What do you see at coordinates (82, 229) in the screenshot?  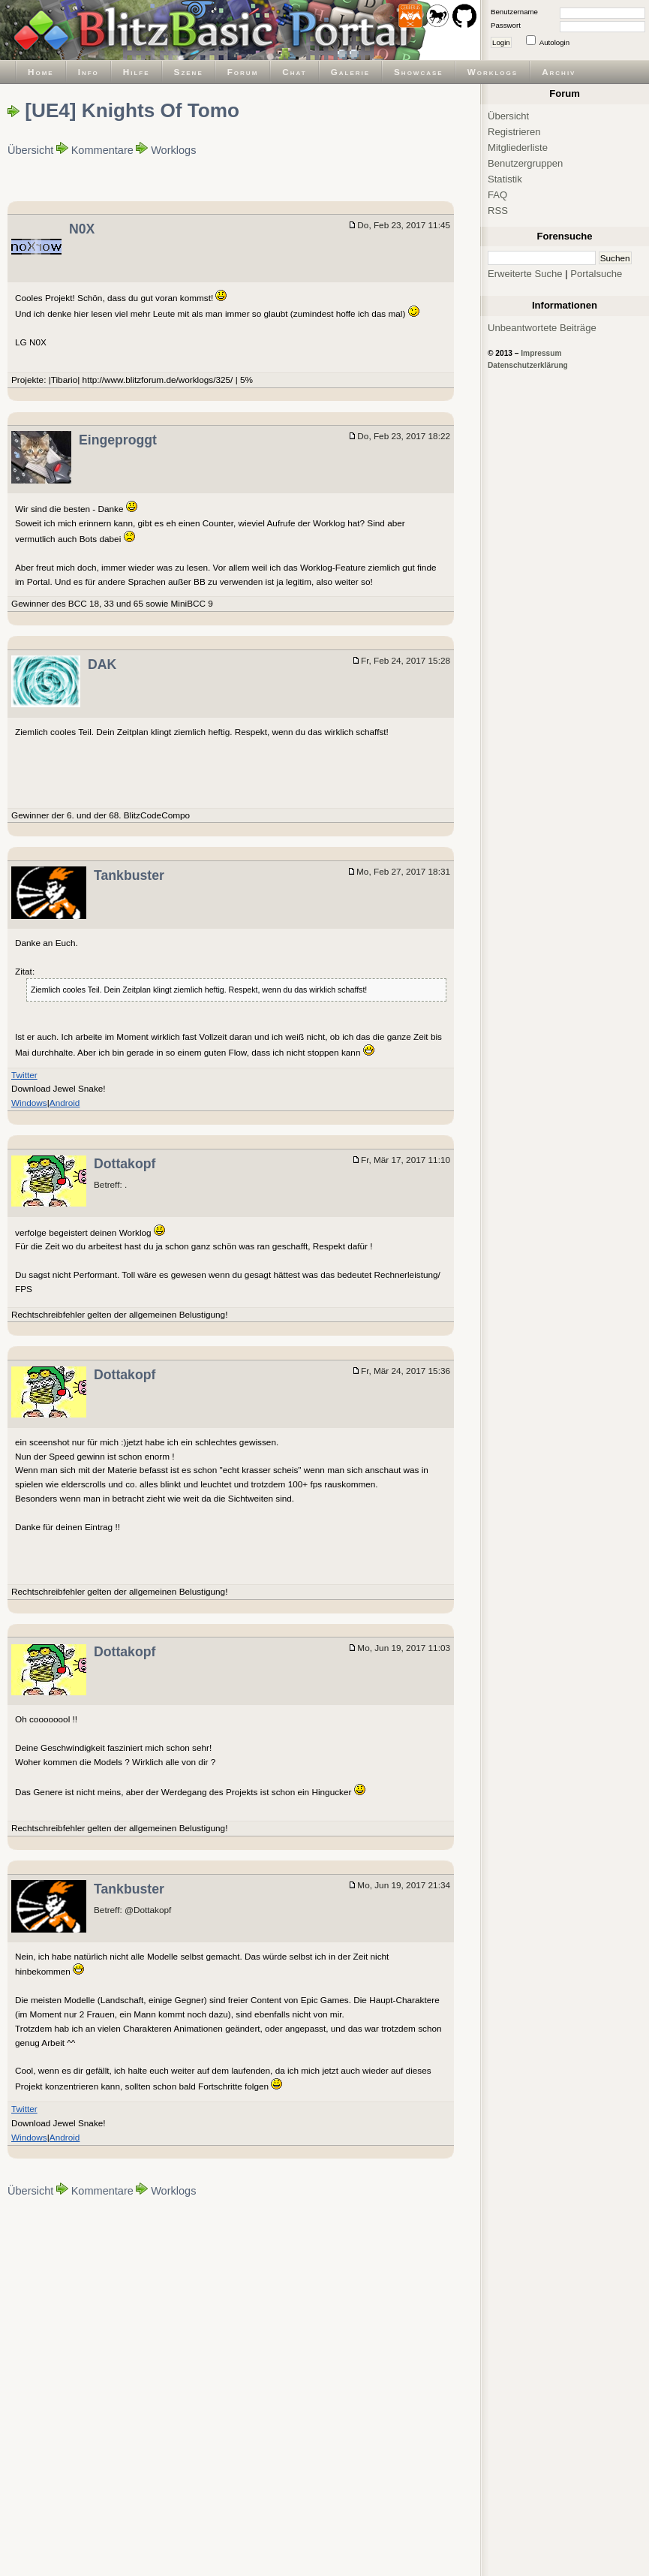 I see `N0X` at bounding box center [82, 229].